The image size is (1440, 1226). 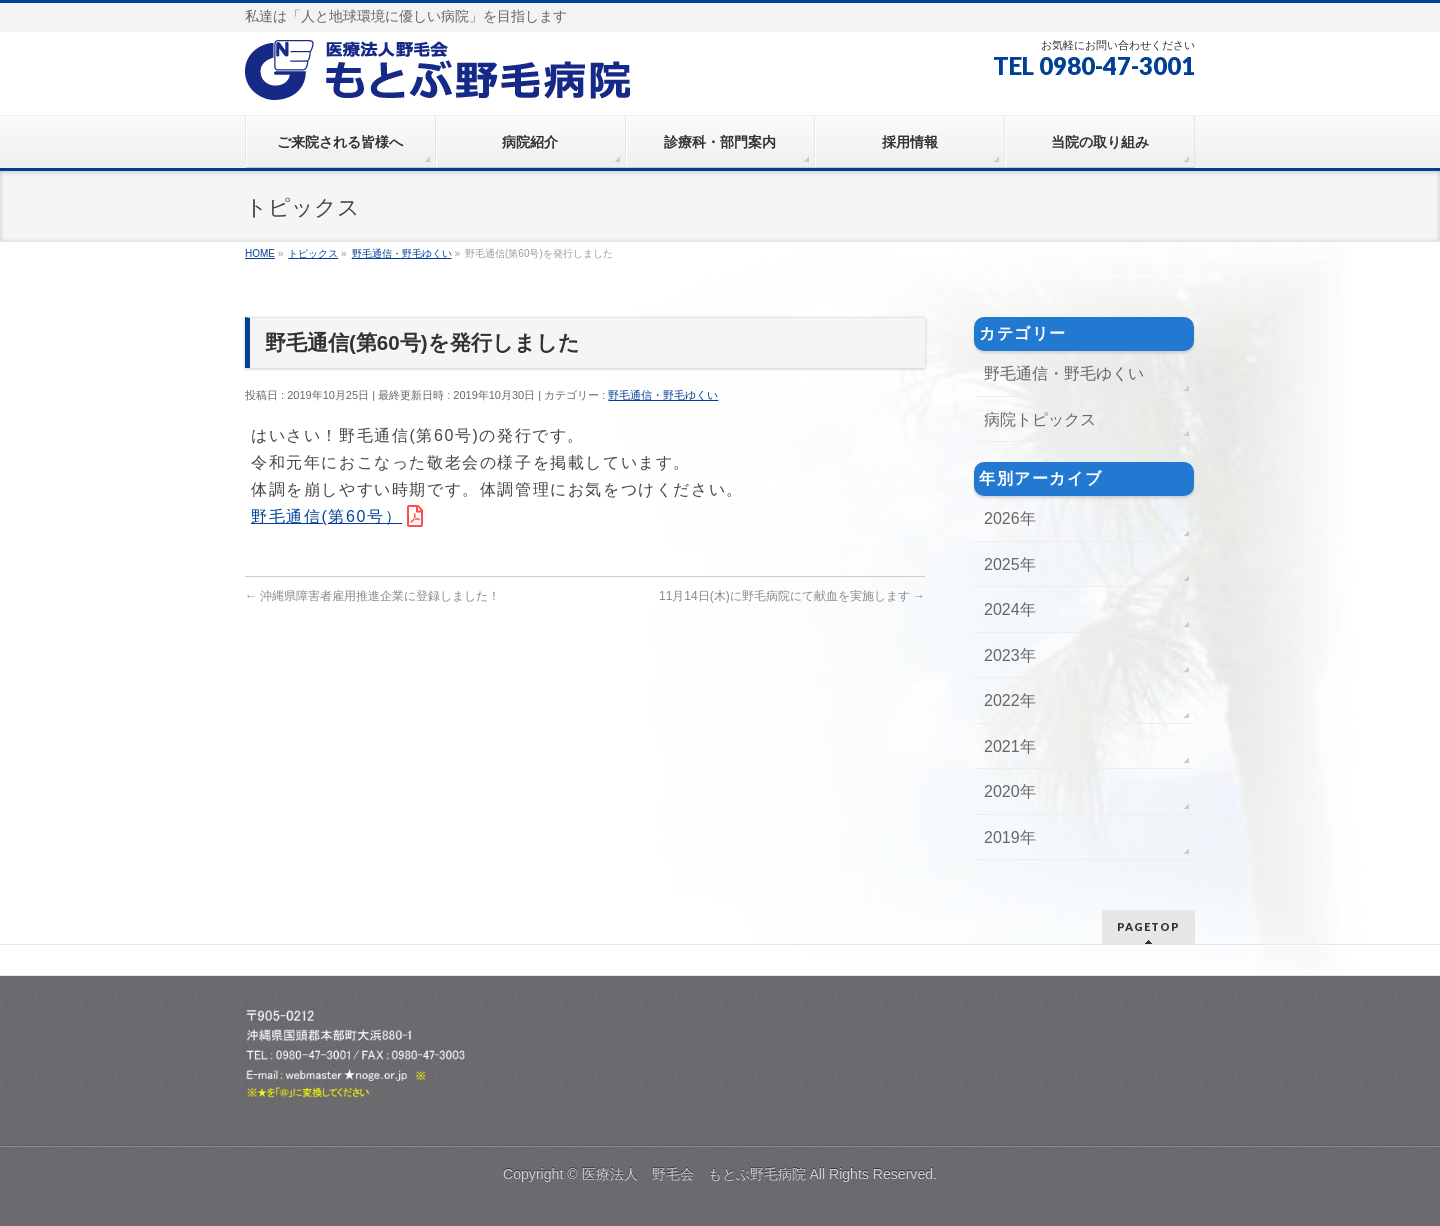 What do you see at coordinates (1010, 564) in the screenshot?
I see `2025年` at bounding box center [1010, 564].